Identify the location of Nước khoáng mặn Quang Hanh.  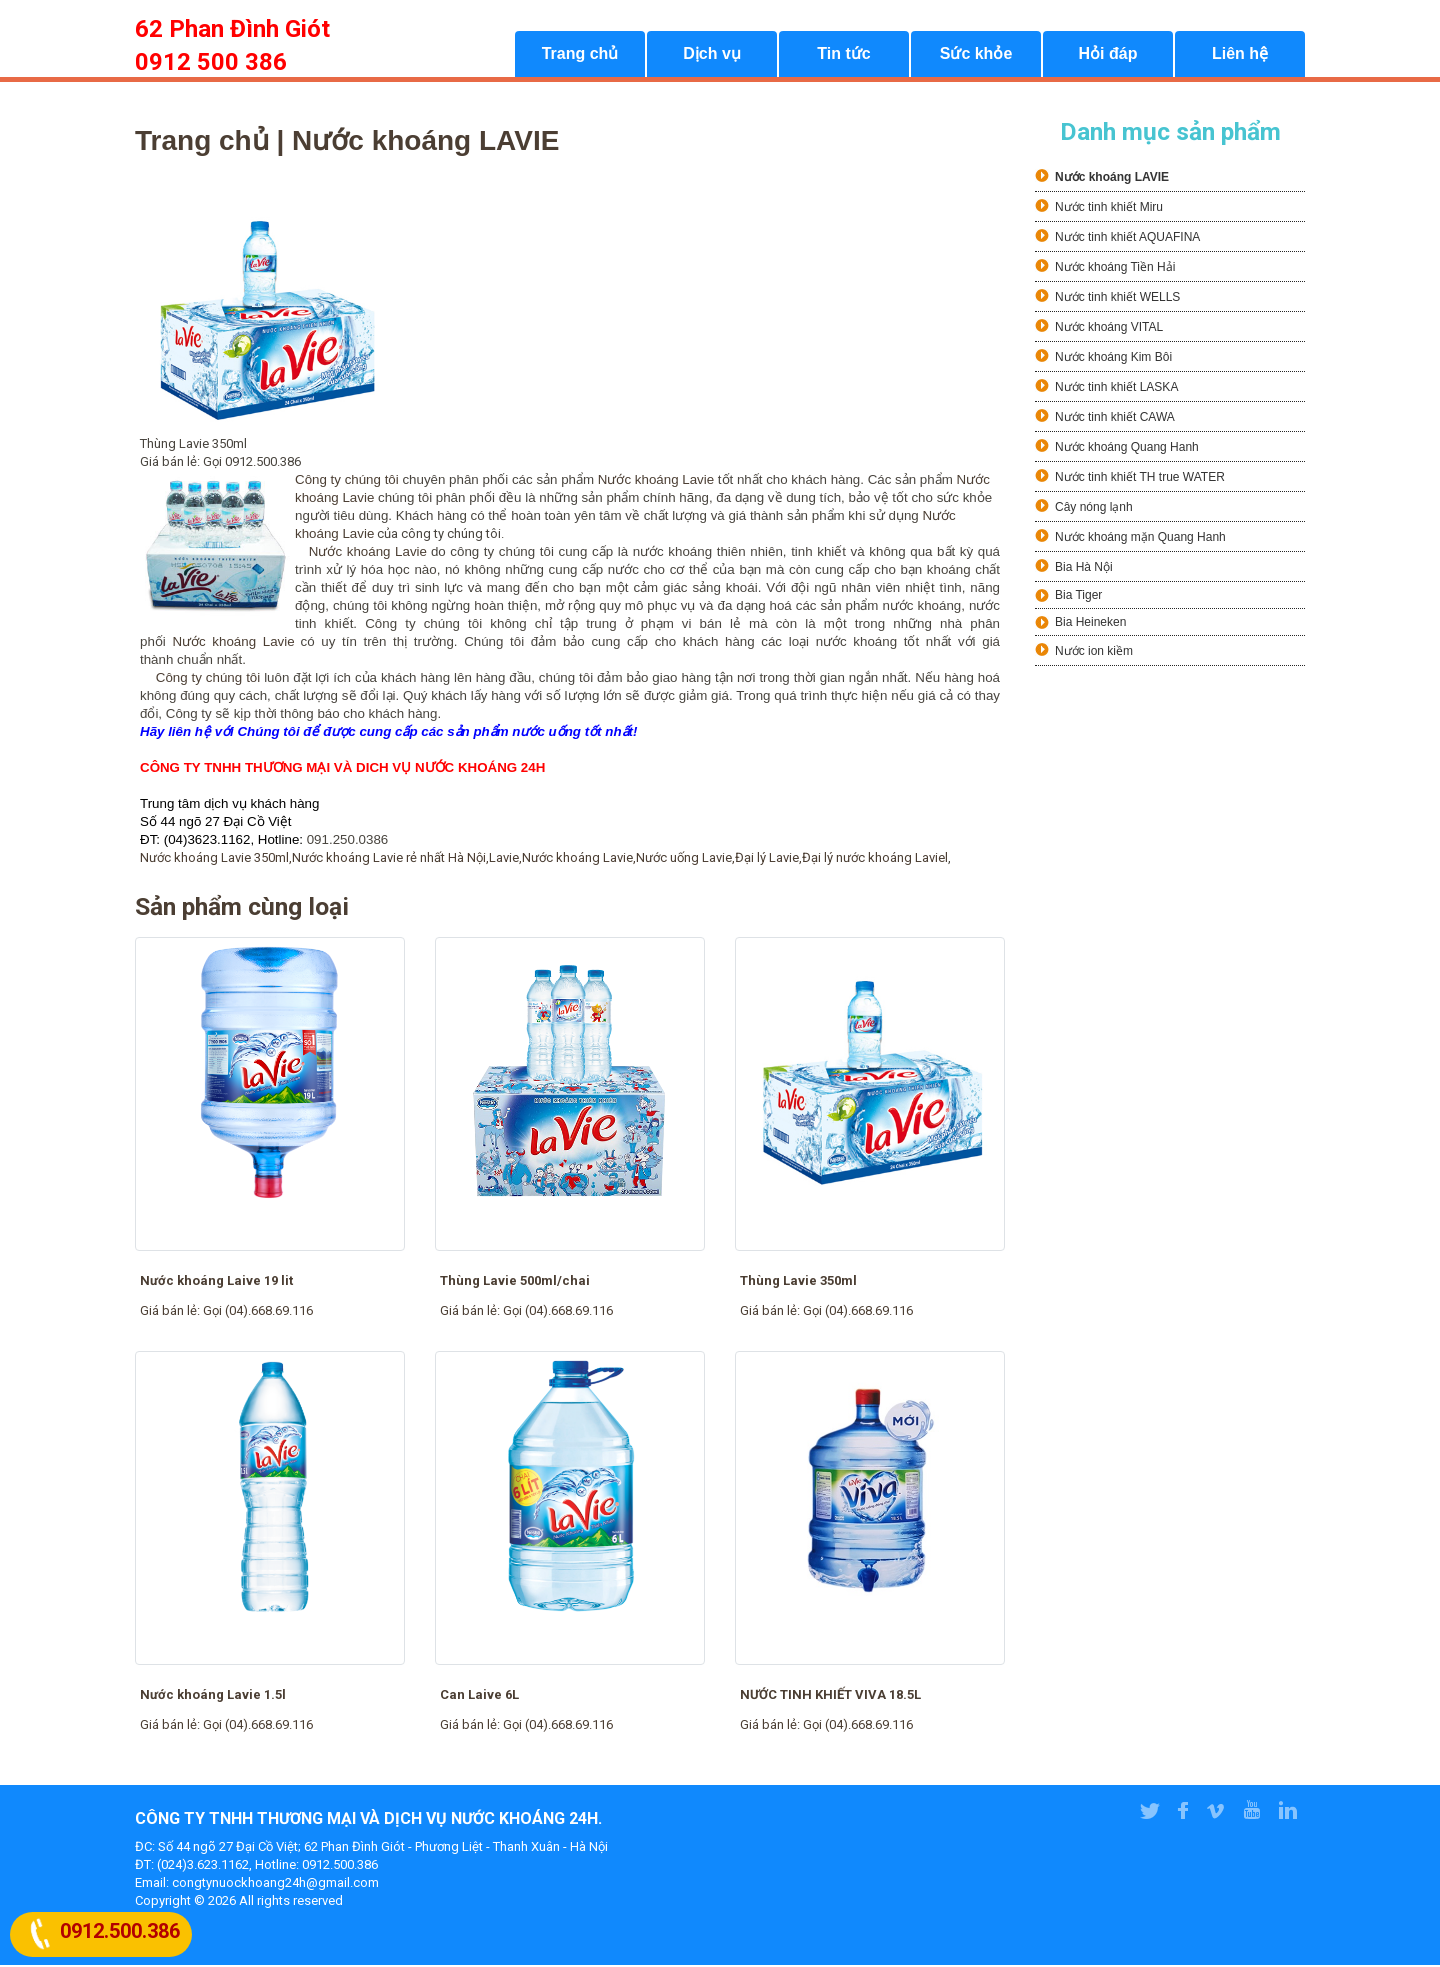
(1140, 539).